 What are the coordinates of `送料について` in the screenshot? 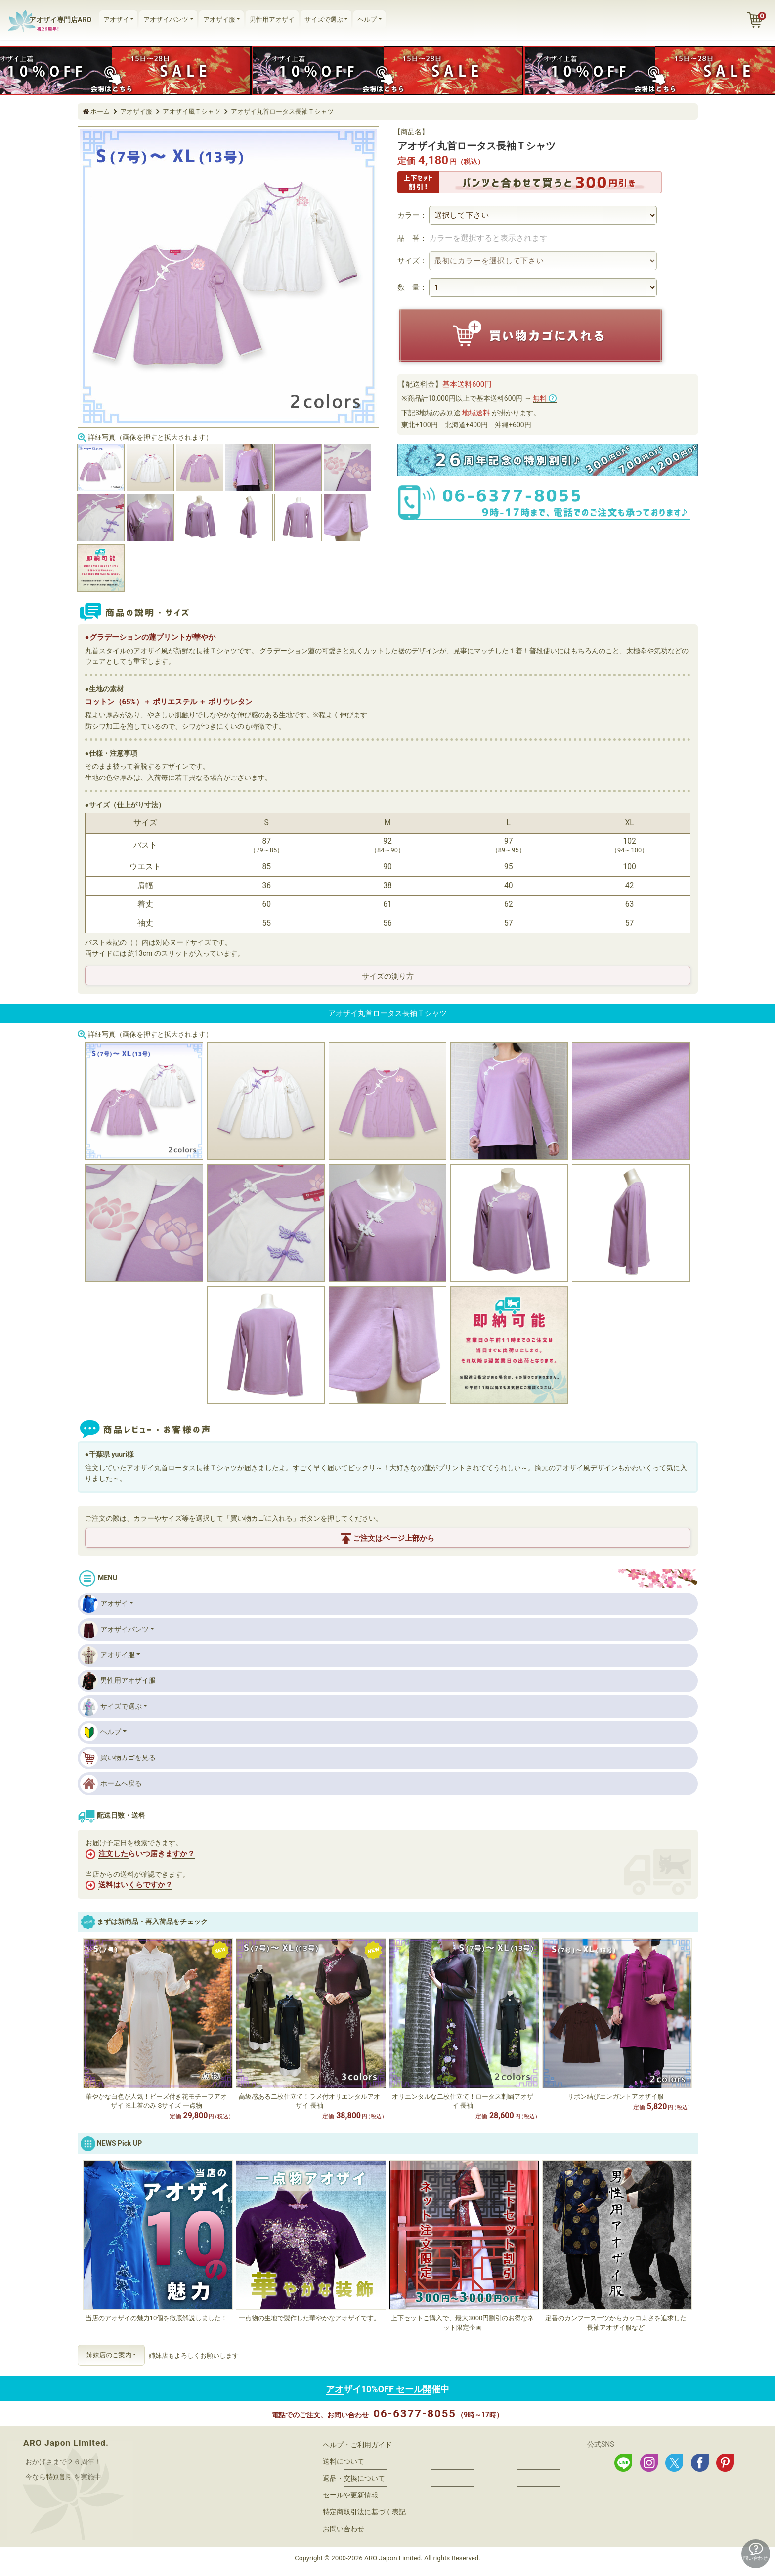 It's located at (343, 2461).